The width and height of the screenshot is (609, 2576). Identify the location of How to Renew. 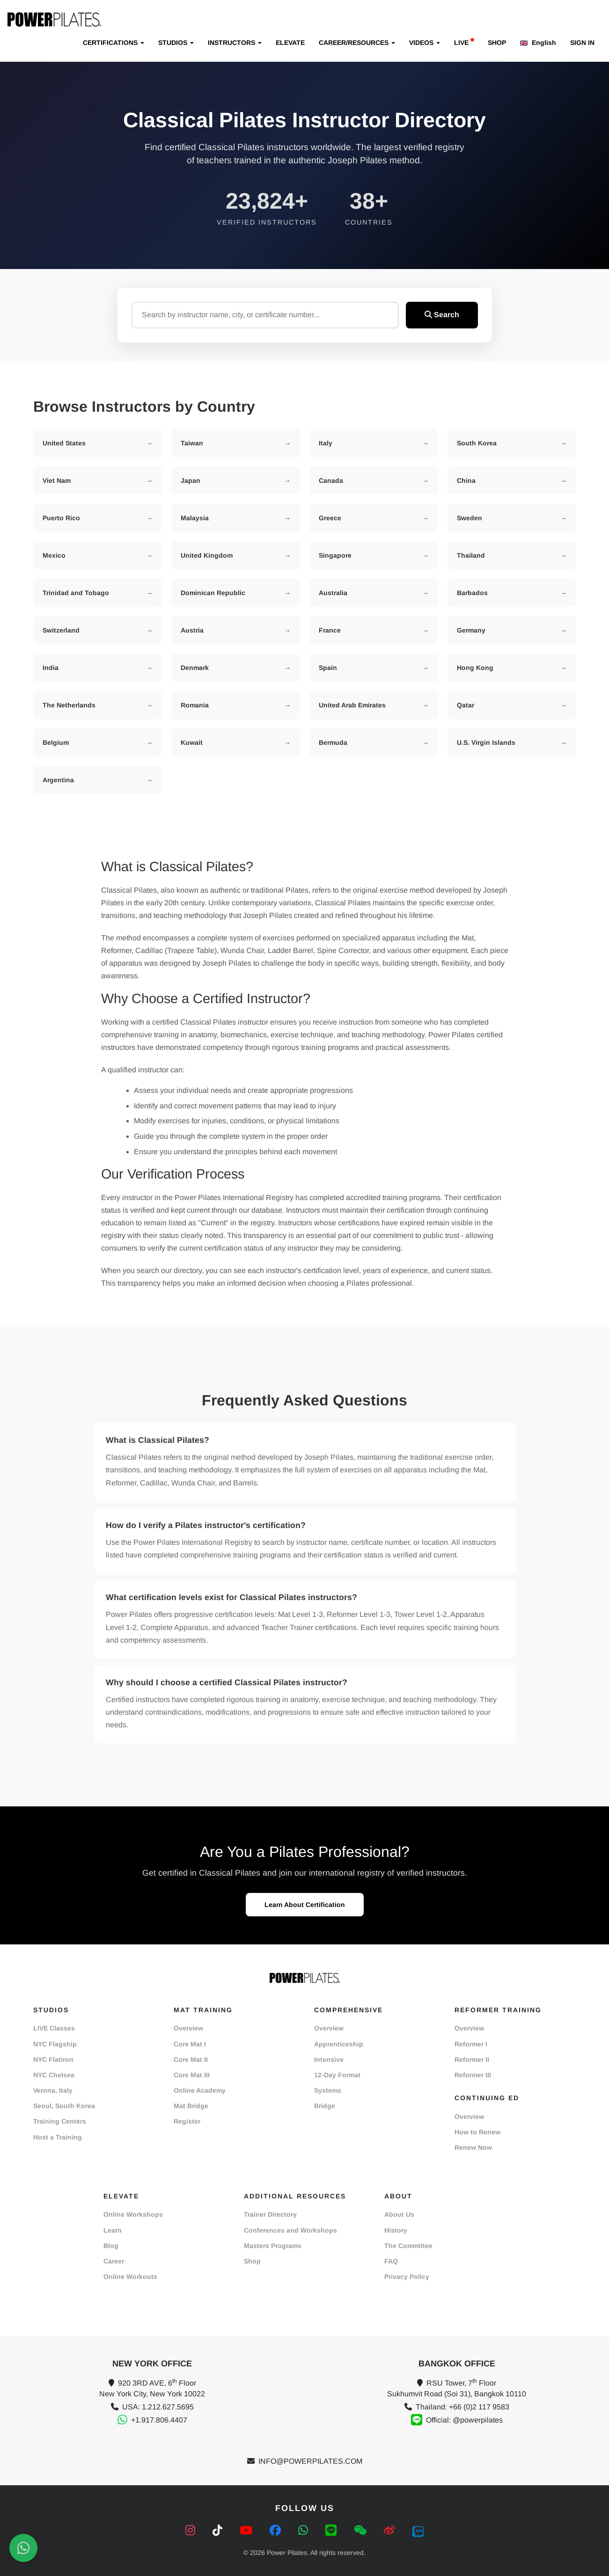
(477, 2132).